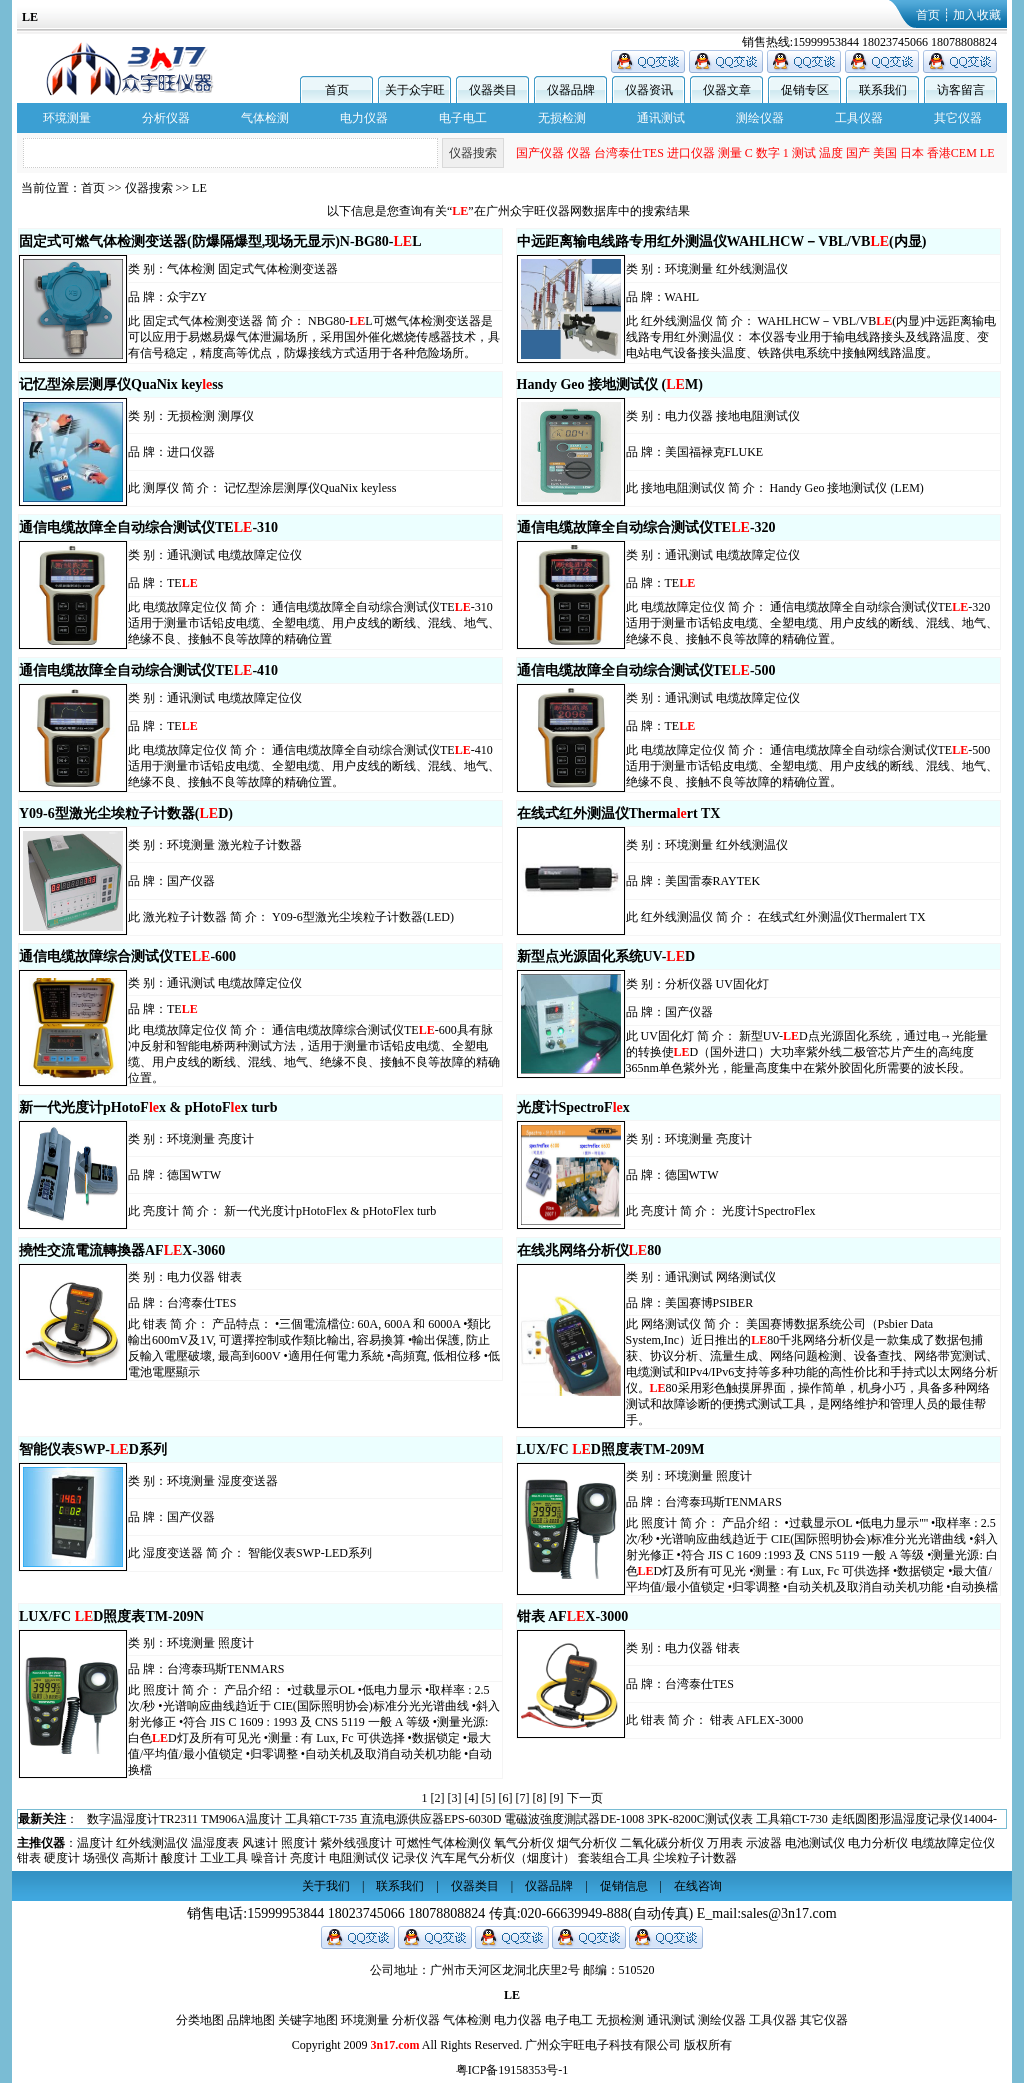  What do you see at coordinates (503, 1858) in the screenshot?
I see `汽车尾气分析仪（烟度计）` at bounding box center [503, 1858].